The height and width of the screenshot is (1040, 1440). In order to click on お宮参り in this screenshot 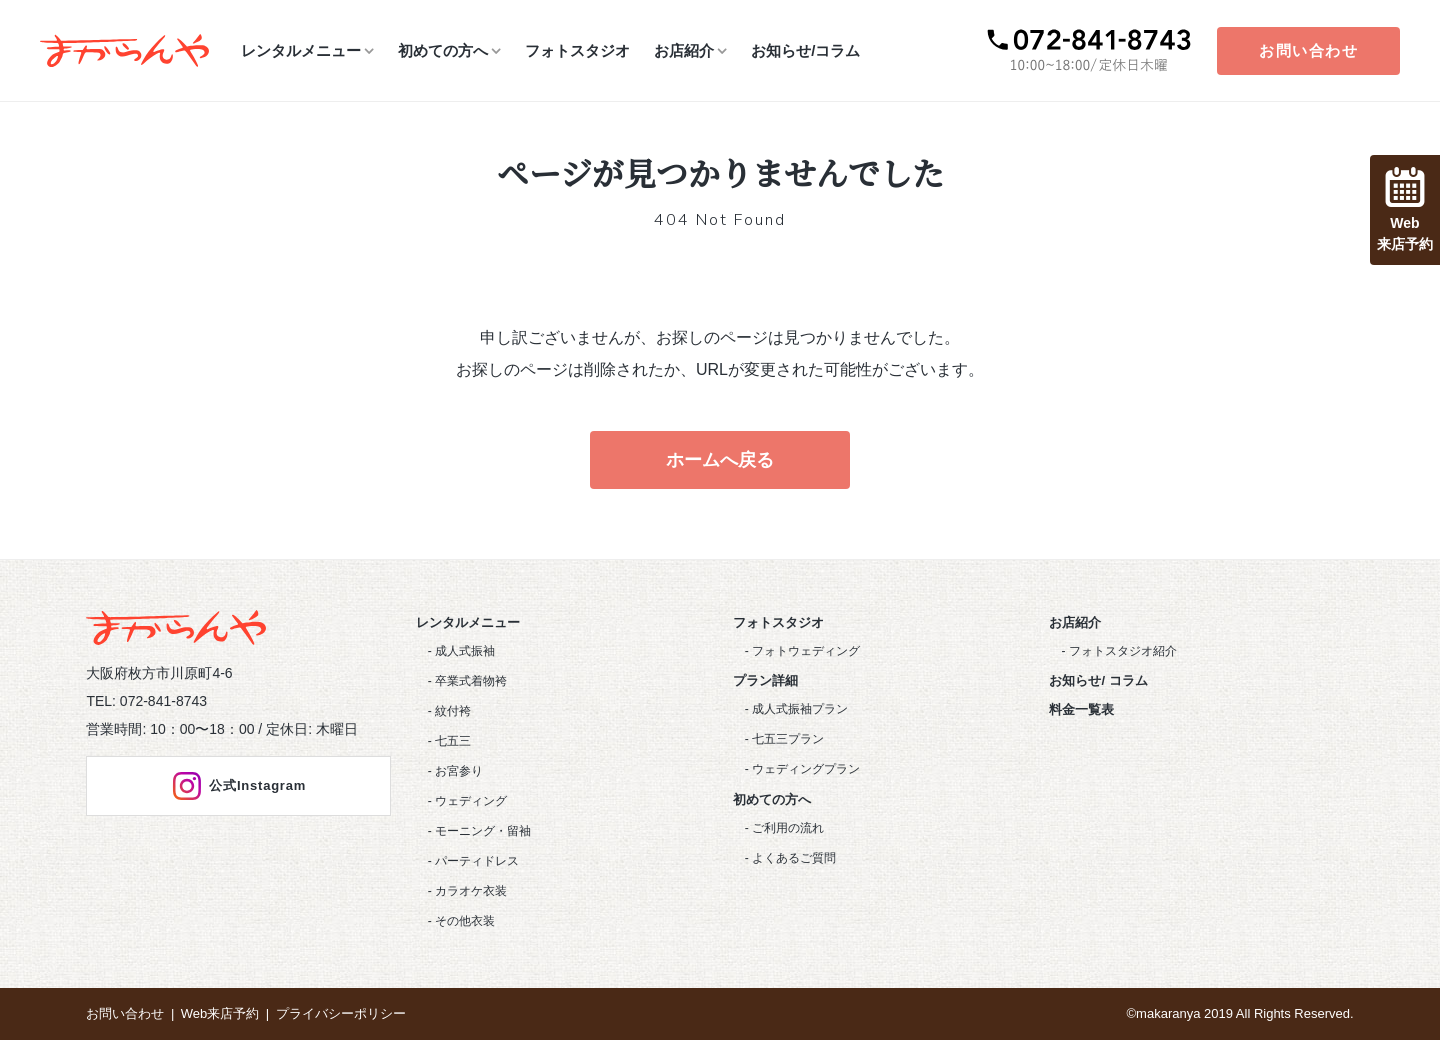, I will do `click(459, 771)`.